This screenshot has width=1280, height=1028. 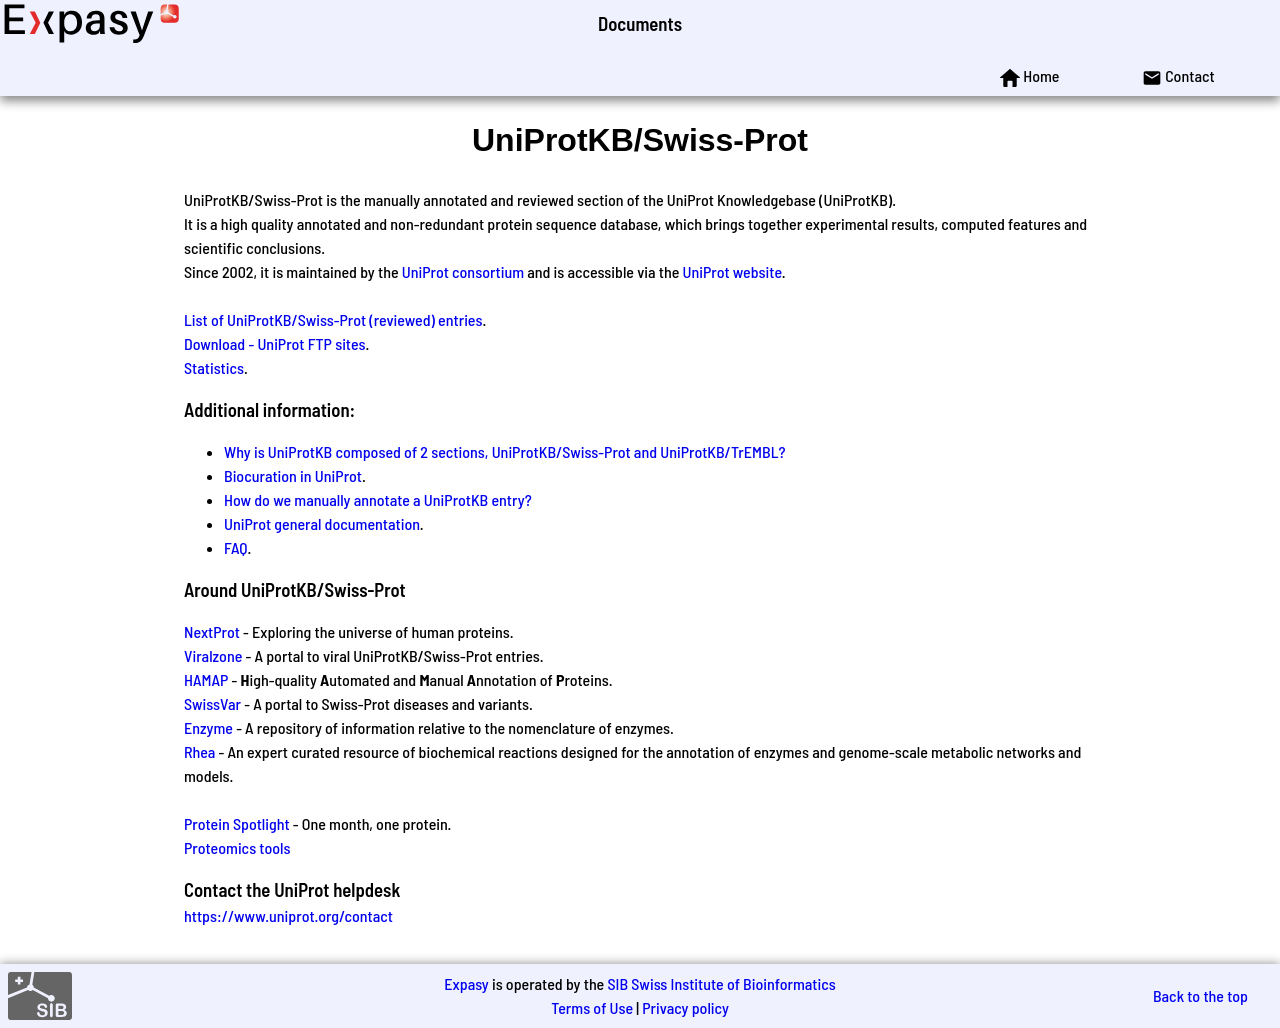 I want to click on Back to the top, so click(x=1200, y=995).